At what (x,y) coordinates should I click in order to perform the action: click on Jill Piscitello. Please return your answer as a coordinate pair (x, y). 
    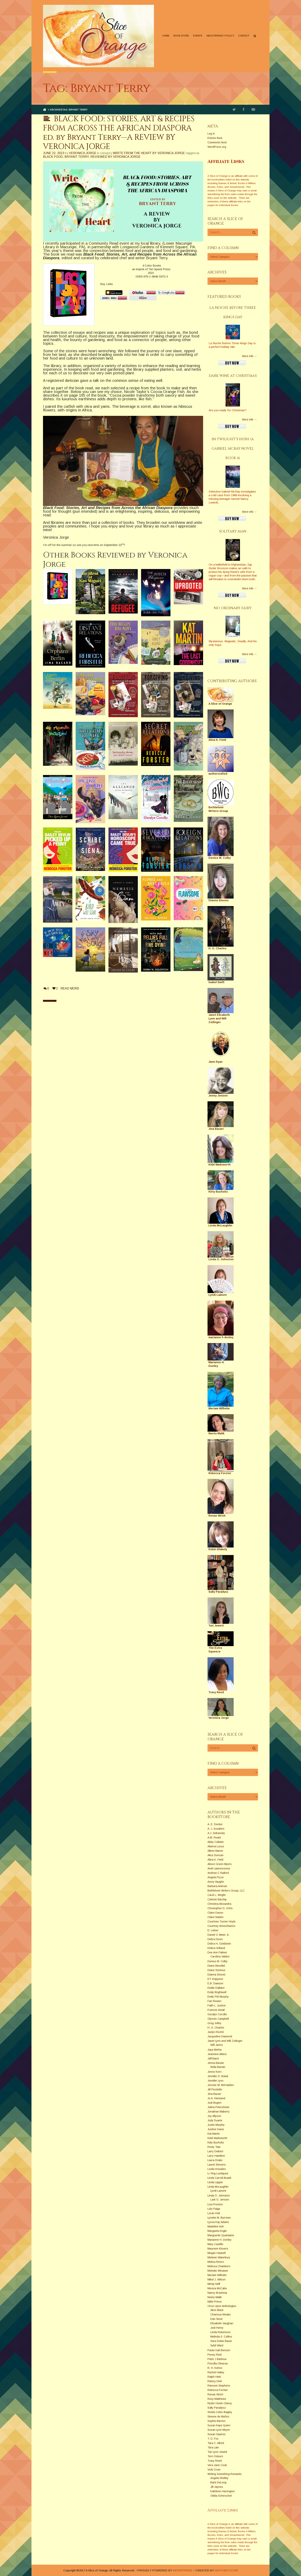
    Looking at the image, I should click on (215, 2089).